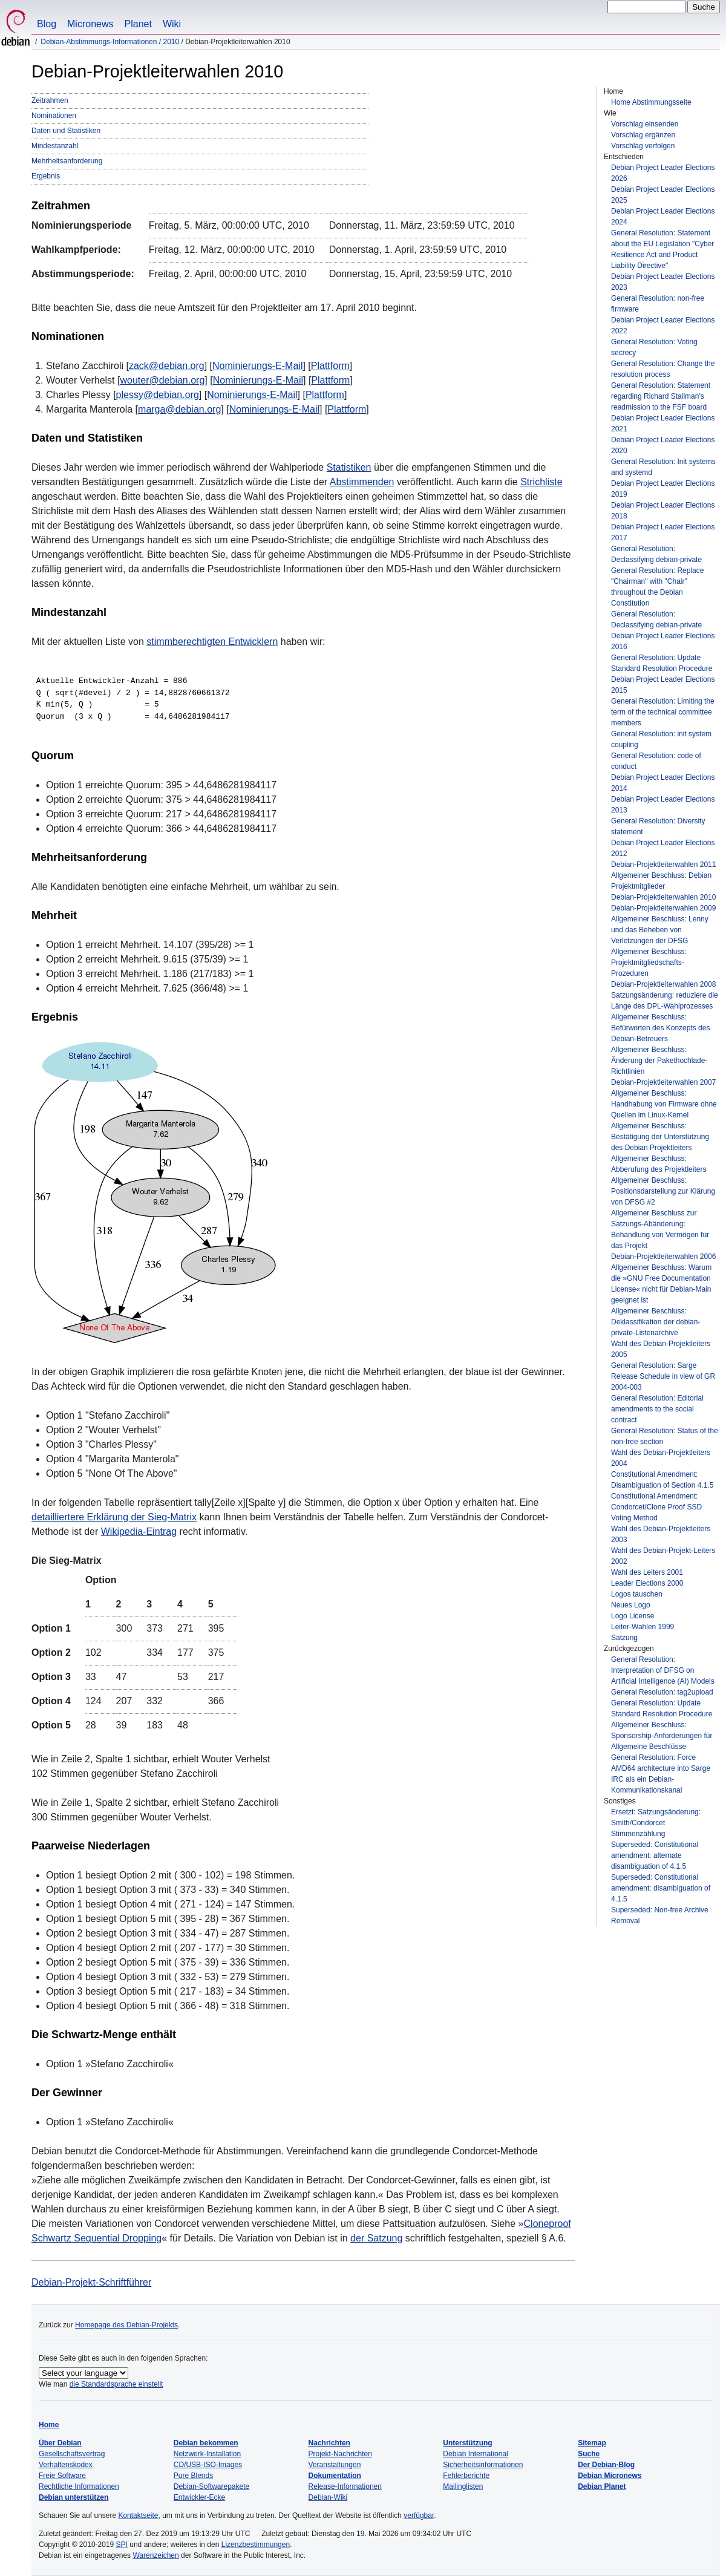 The height and width of the screenshot is (2576, 726). Describe the element at coordinates (116, 2384) in the screenshot. I see `die Standardsprache einstellt` at that location.